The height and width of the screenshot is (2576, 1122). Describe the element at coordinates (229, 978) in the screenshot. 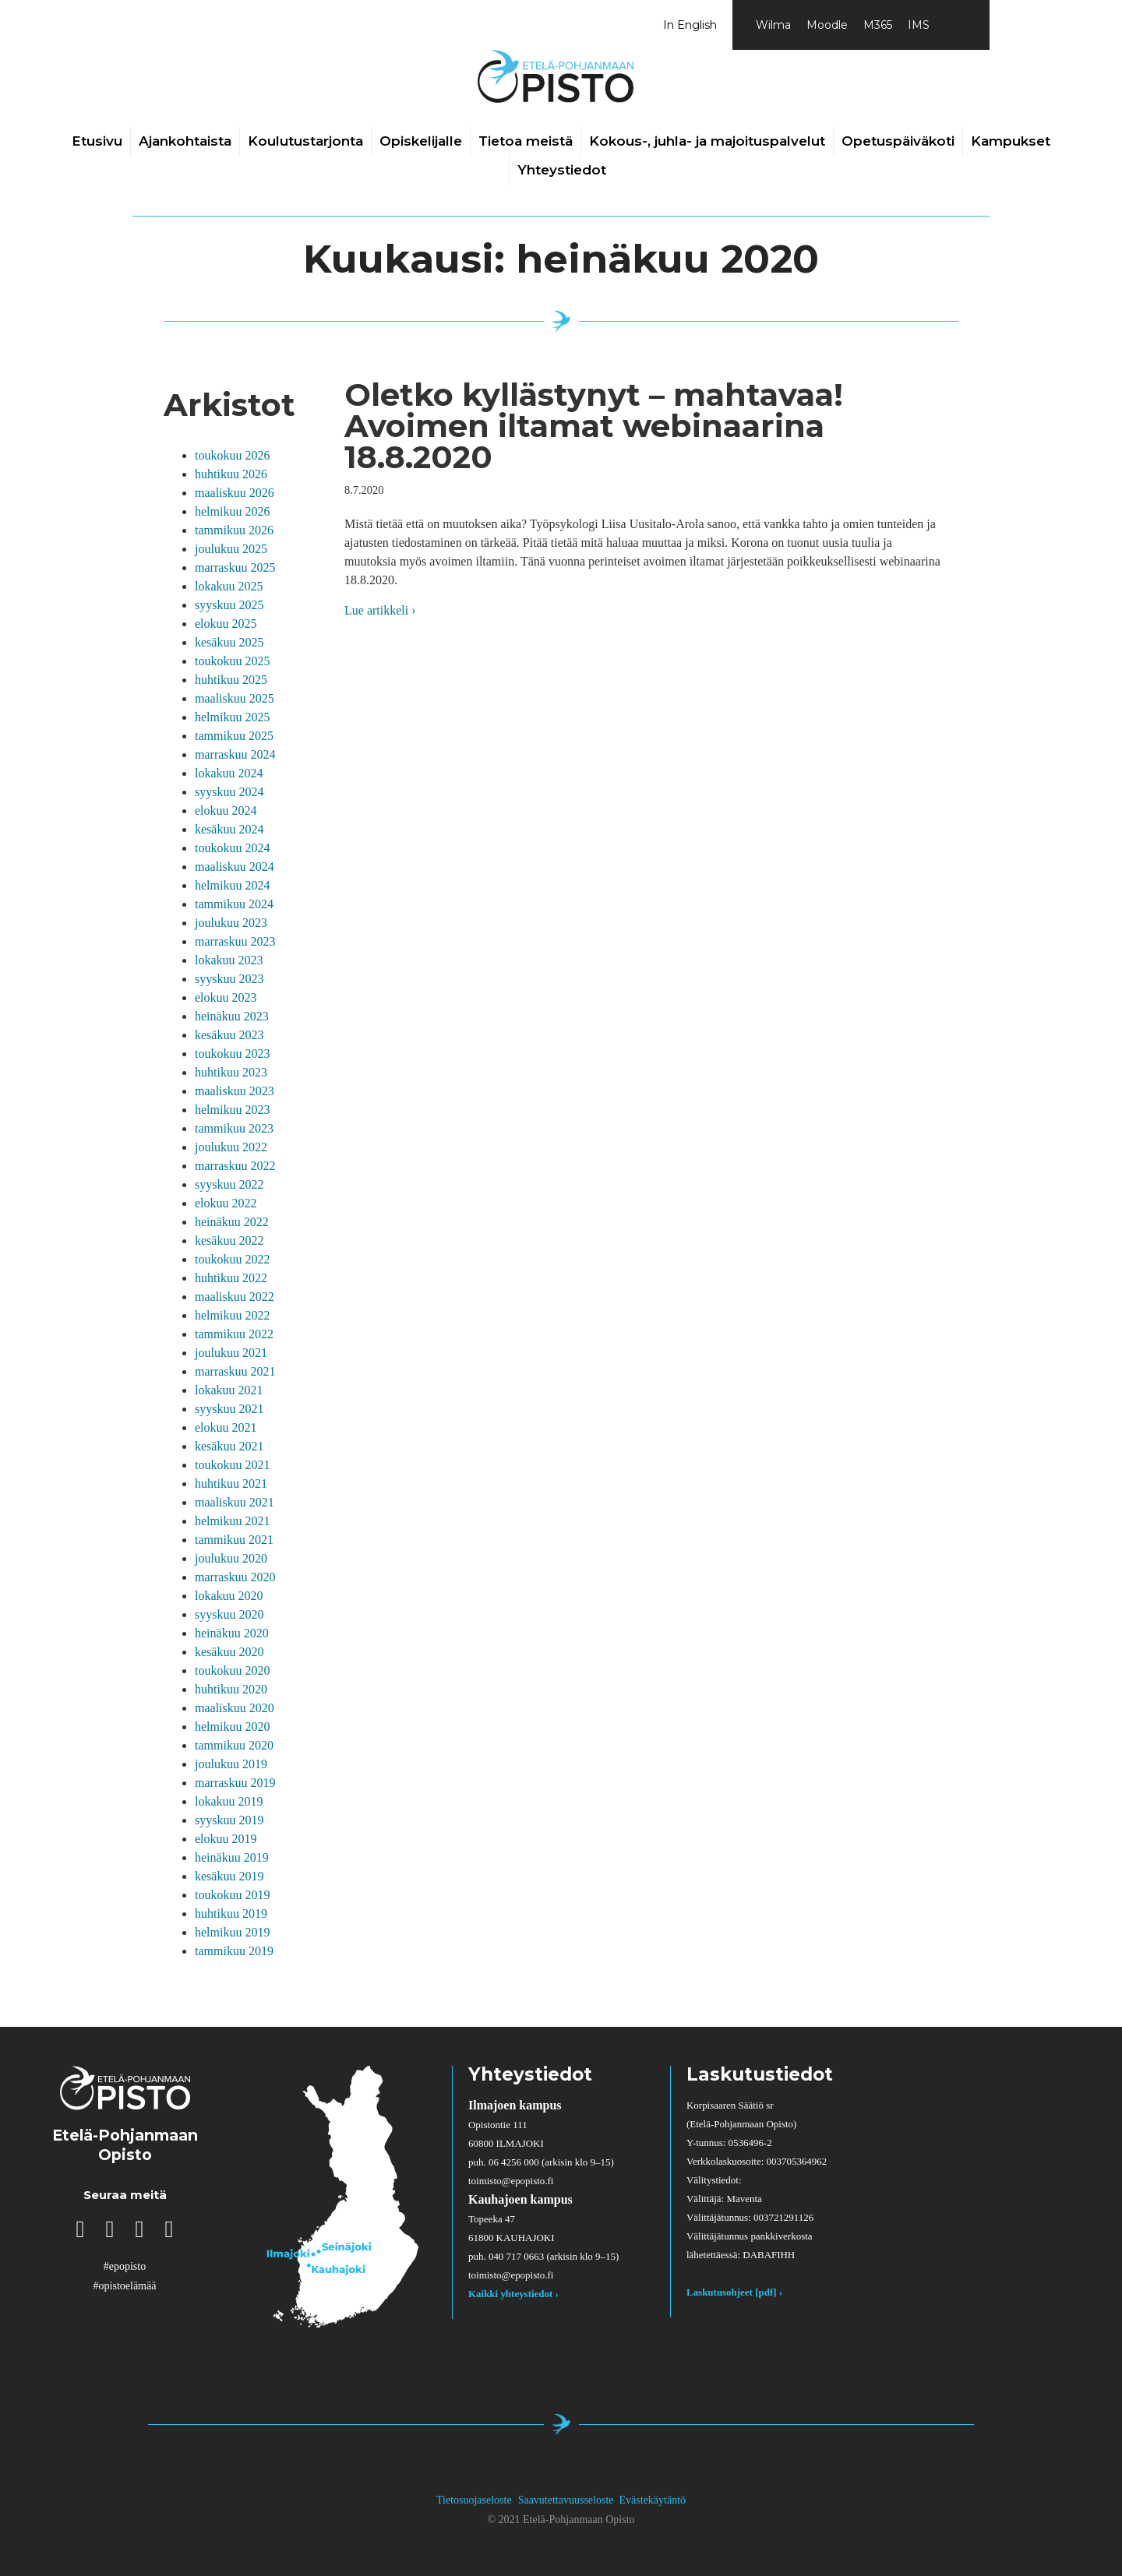

I see `syyskuu 2023` at that location.